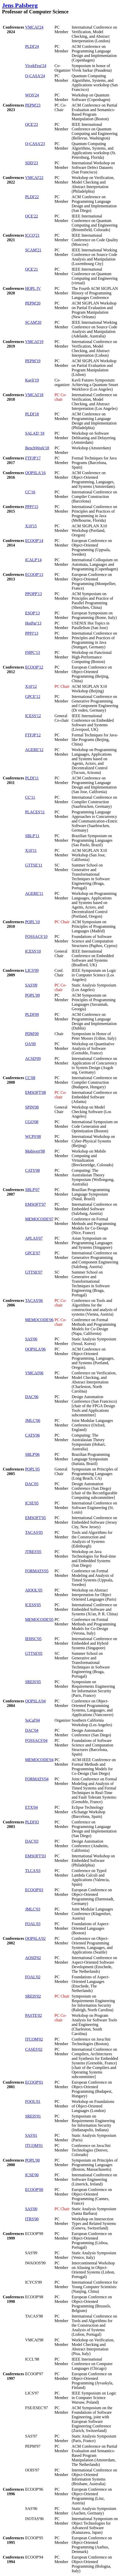 The height and width of the screenshot is (2576, 121). I want to click on EMSOFT'05, so click(35, 1518).